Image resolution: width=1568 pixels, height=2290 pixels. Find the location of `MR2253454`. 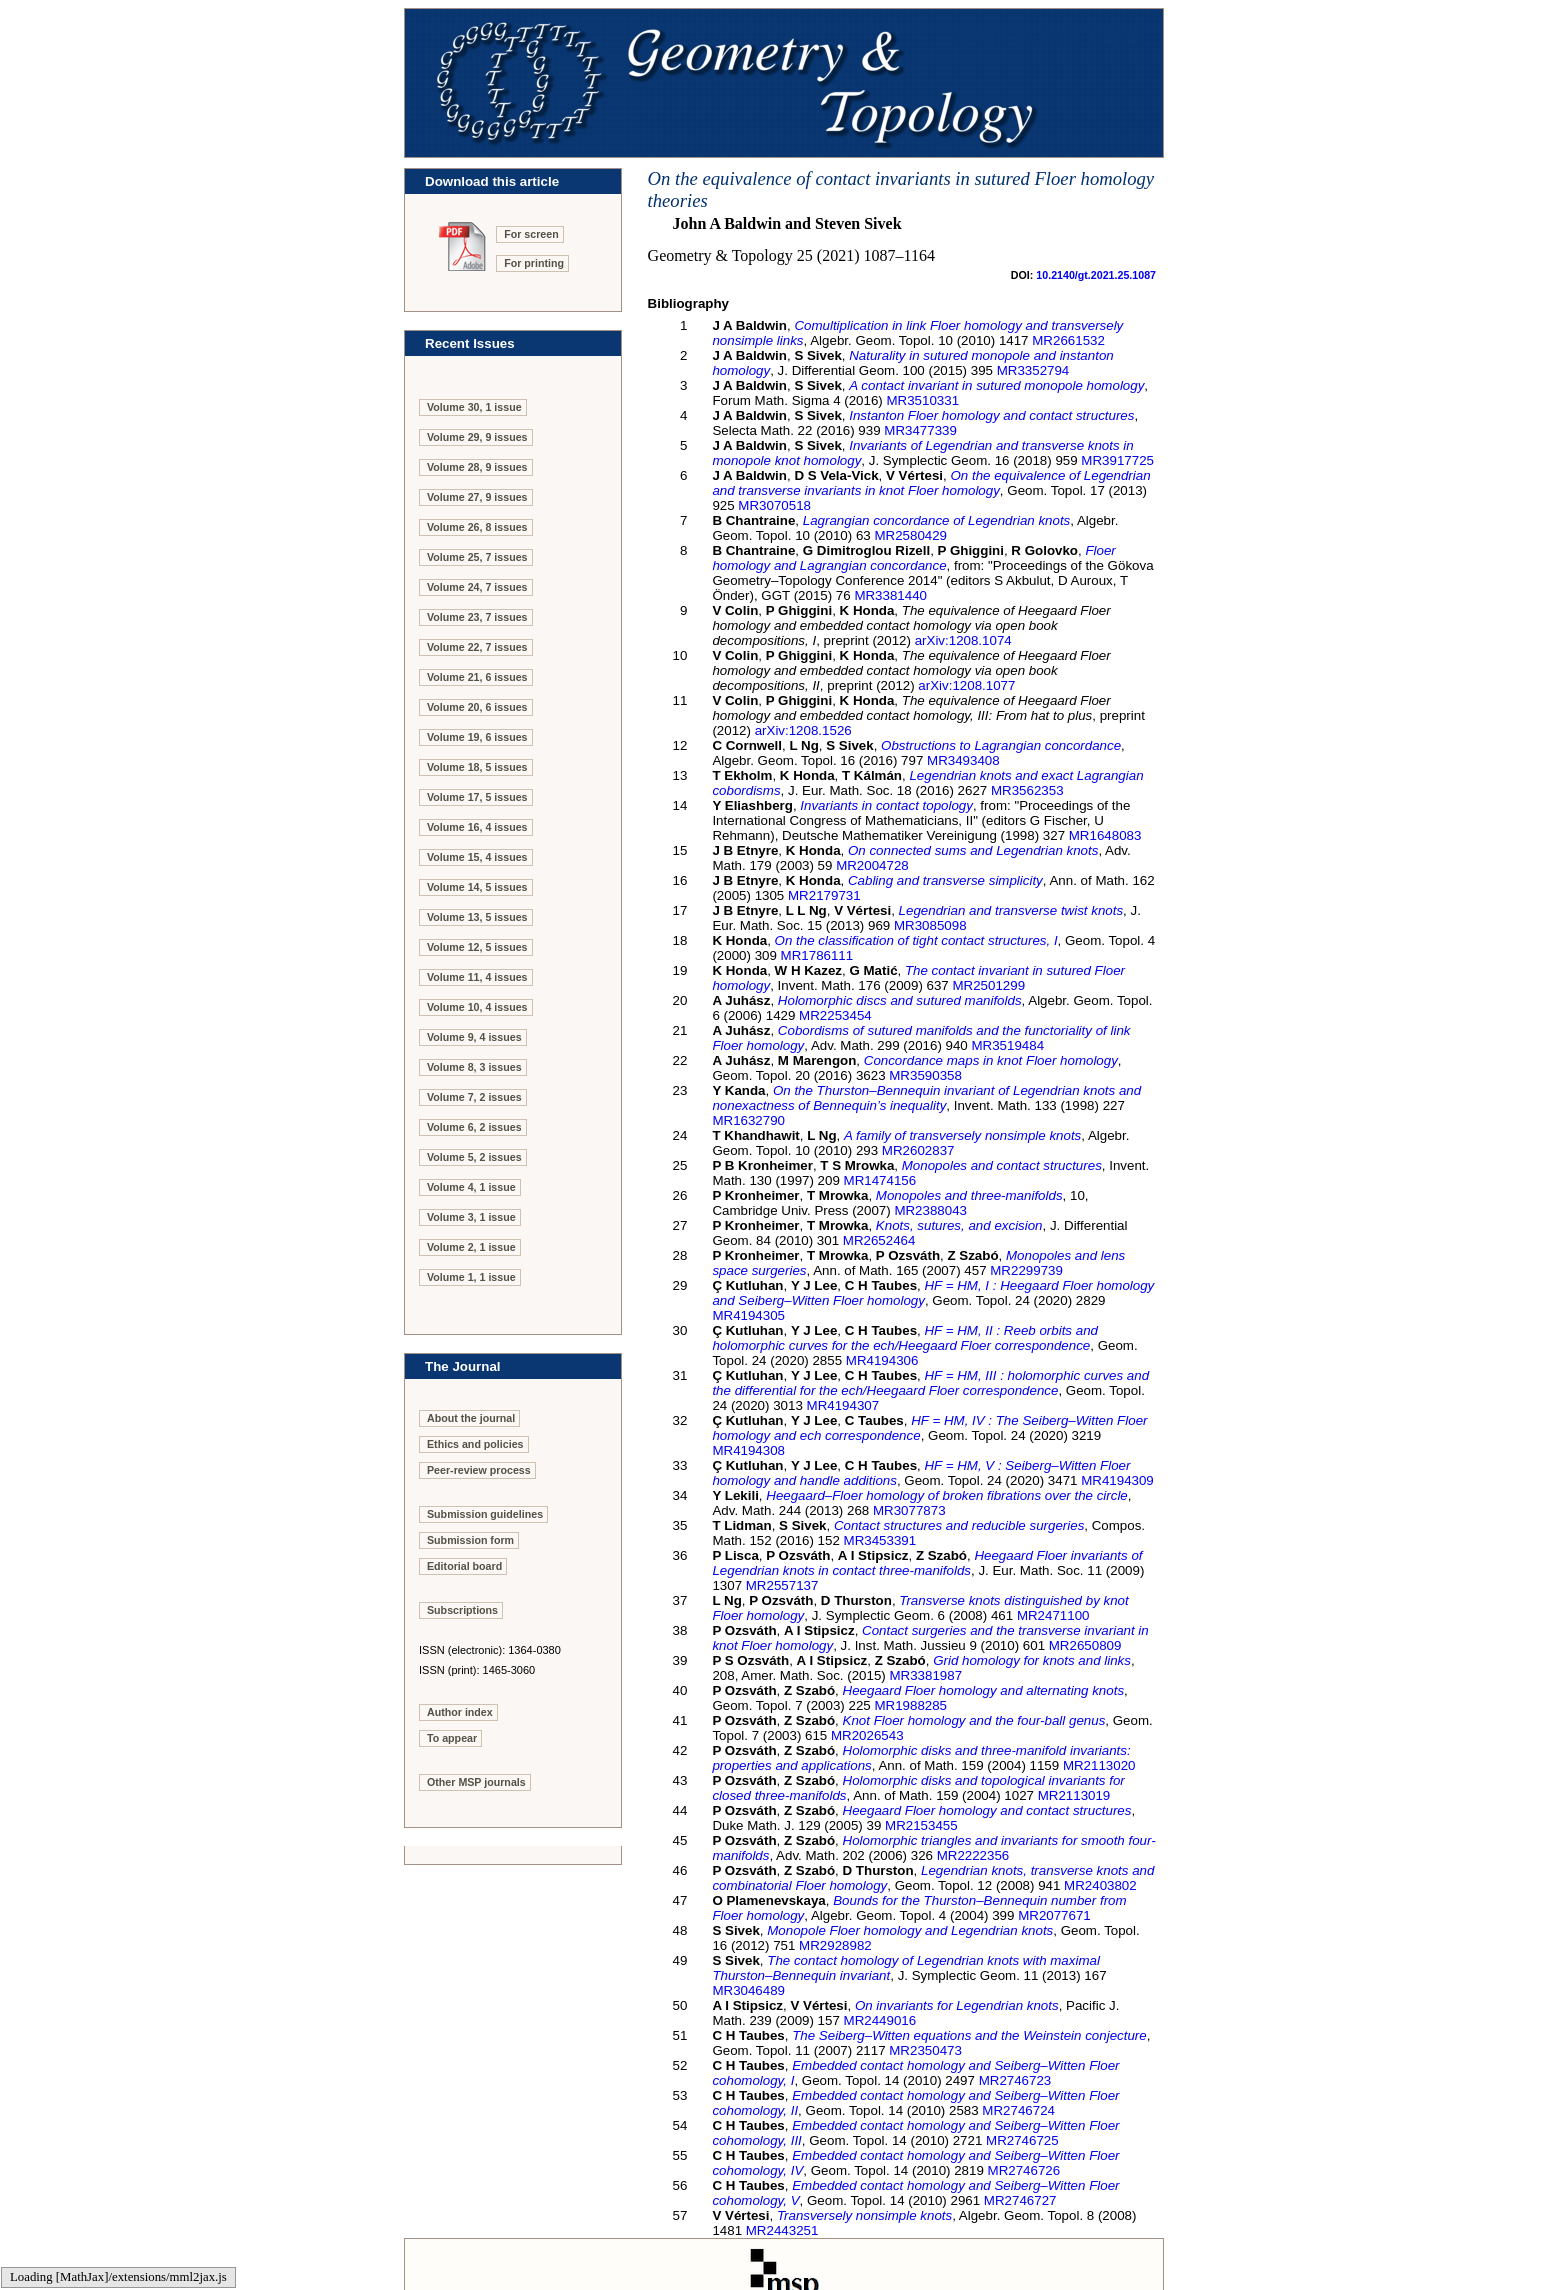

MR2253454 is located at coordinates (835, 1015).